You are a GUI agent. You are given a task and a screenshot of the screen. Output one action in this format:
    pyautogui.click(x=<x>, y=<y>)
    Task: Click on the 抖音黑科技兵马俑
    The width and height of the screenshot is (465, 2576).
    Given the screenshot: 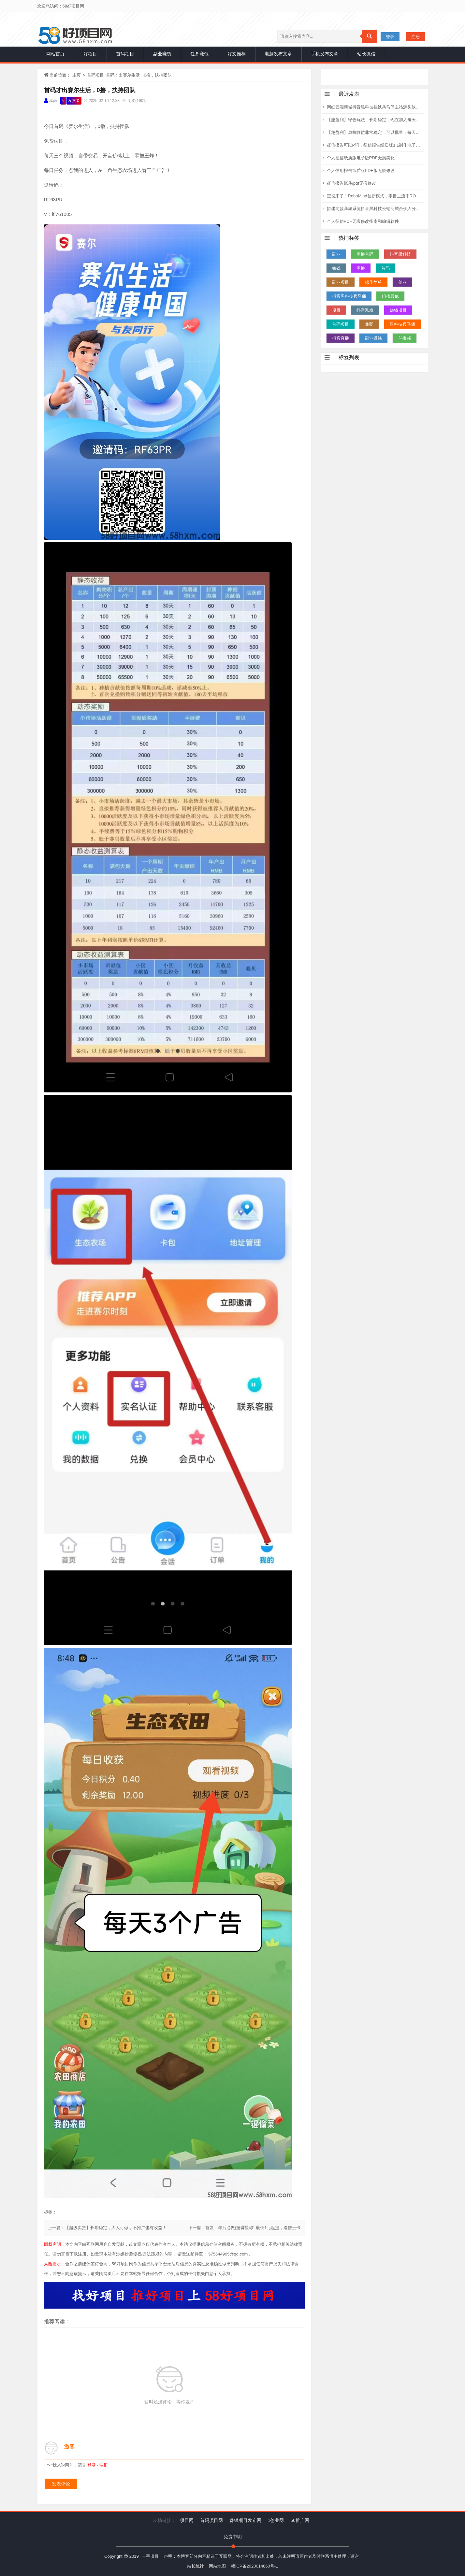 What is the action you would take?
    pyautogui.click(x=349, y=296)
    